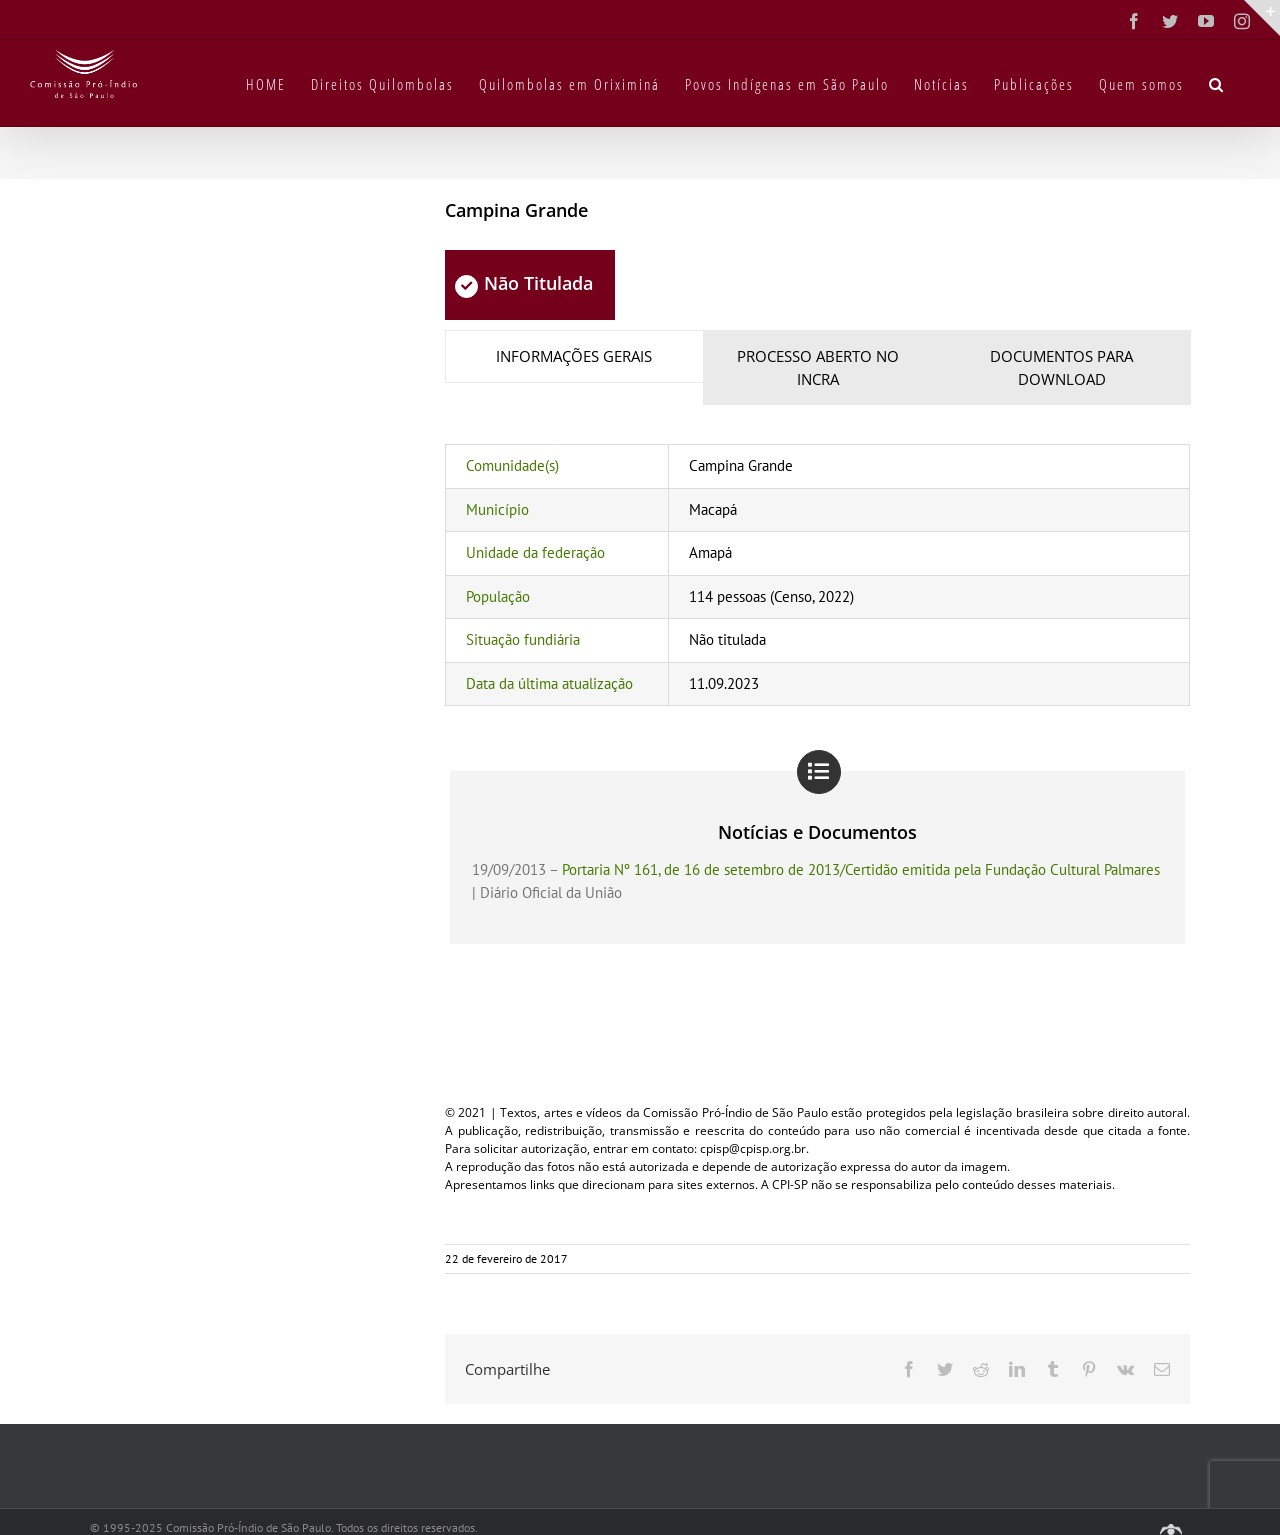 The image size is (1280, 1535). I want to click on [button], so click(1217, 83).